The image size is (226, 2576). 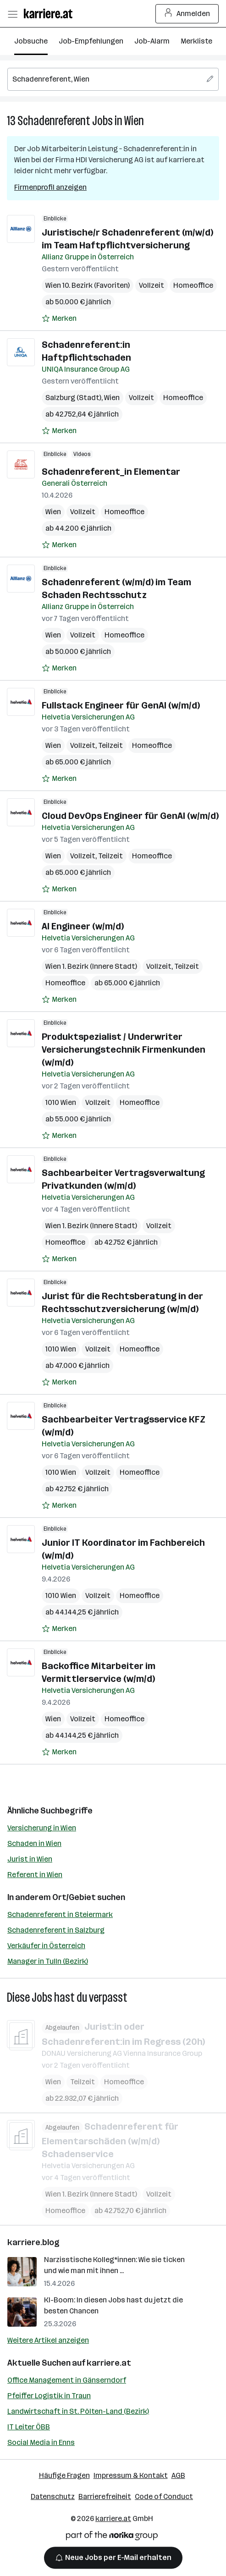 What do you see at coordinates (123, 1049) in the screenshot?
I see `Produktspezialist / Underwriter Versicherungstechnik Firmenkunden (w/m/d)` at bounding box center [123, 1049].